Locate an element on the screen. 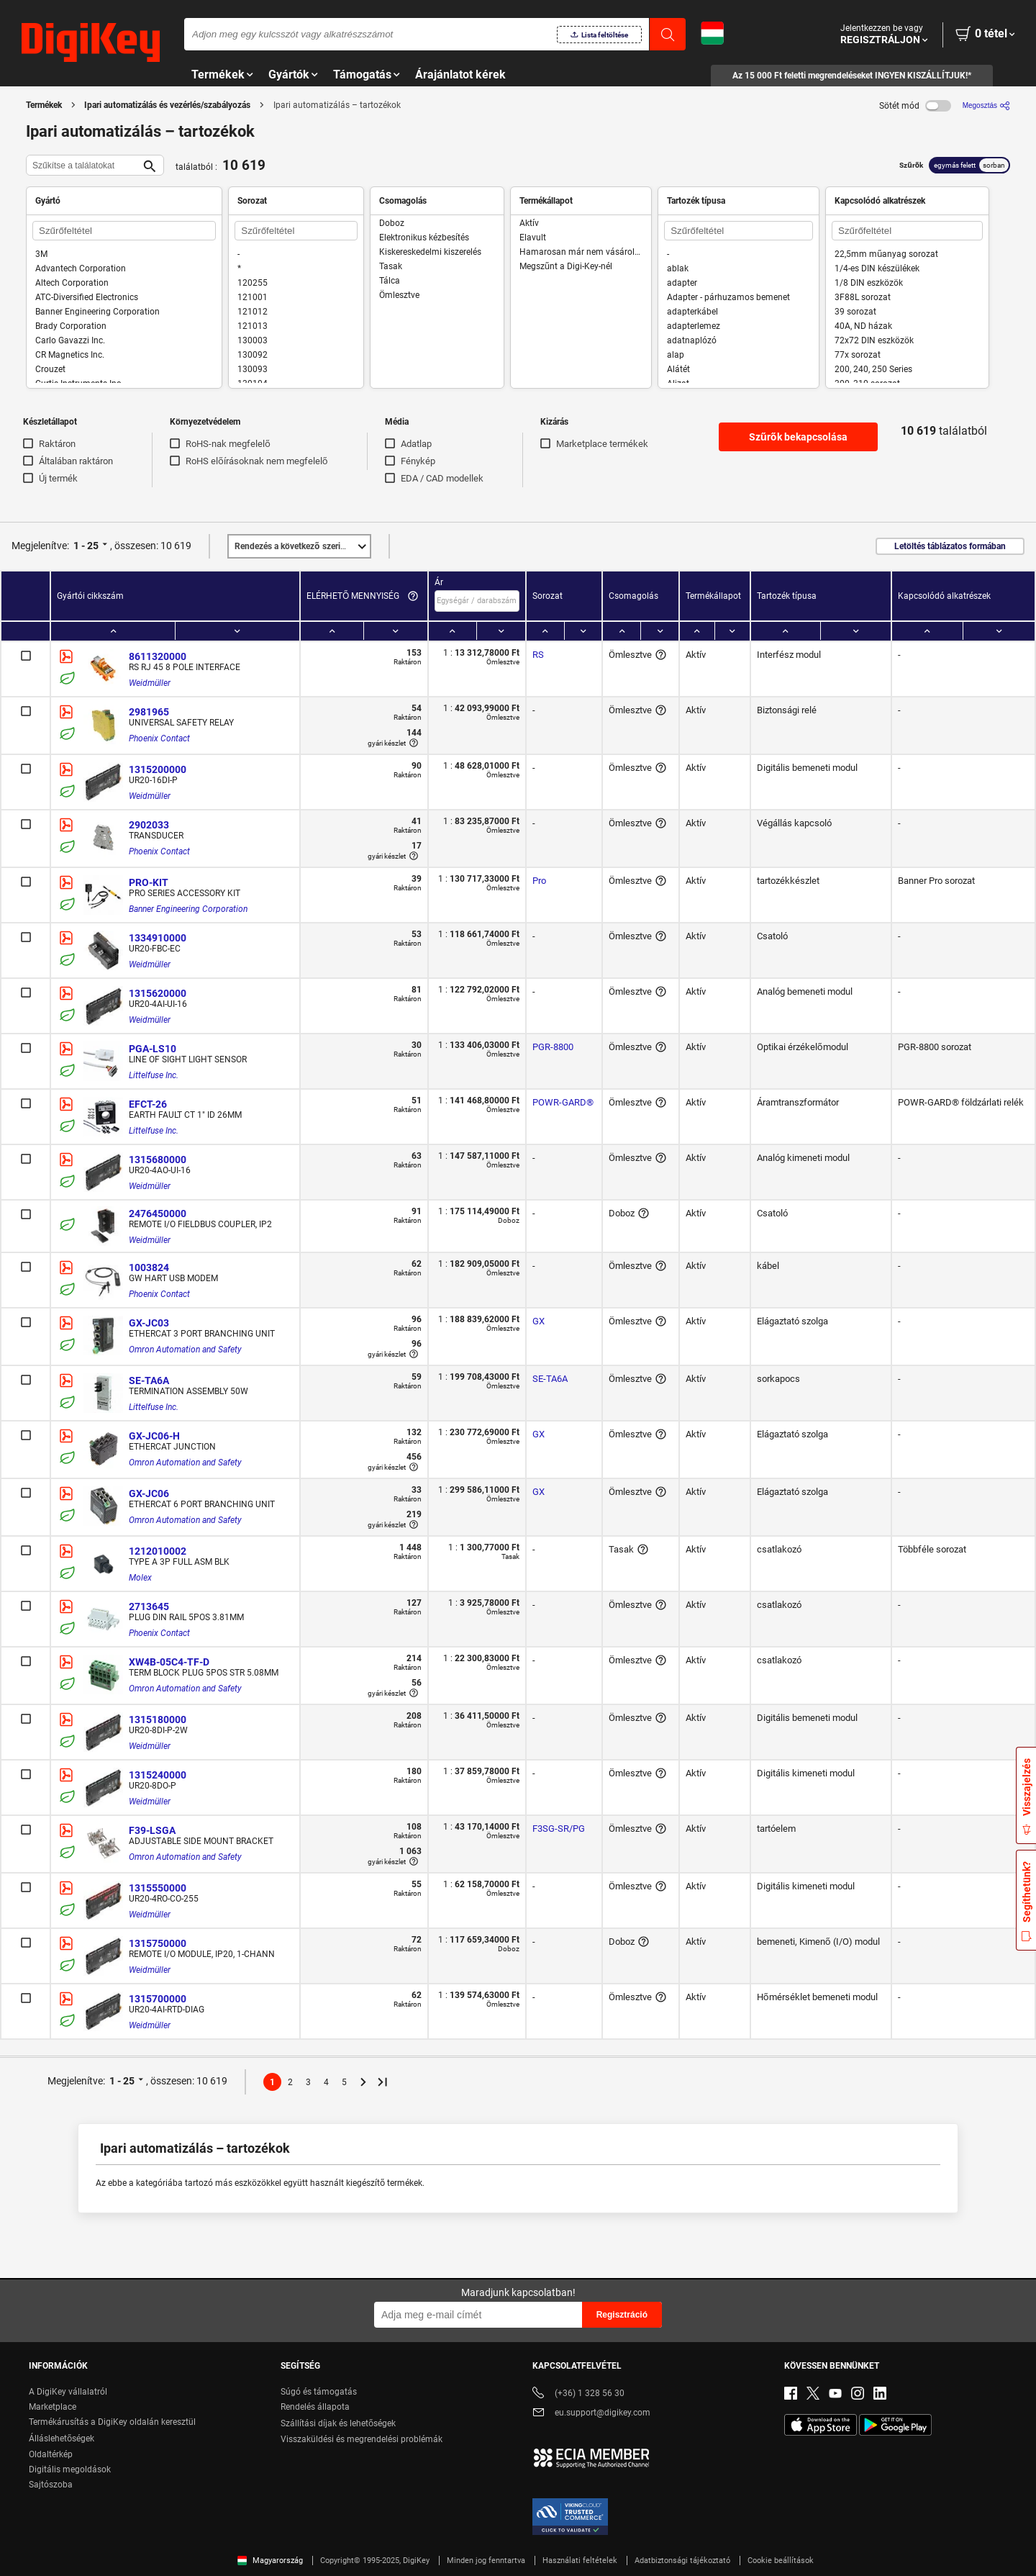 Image resolution: width=1036 pixels, height=2576 pixels. Letöltés táblázatos formában is located at coordinates (950, 546).